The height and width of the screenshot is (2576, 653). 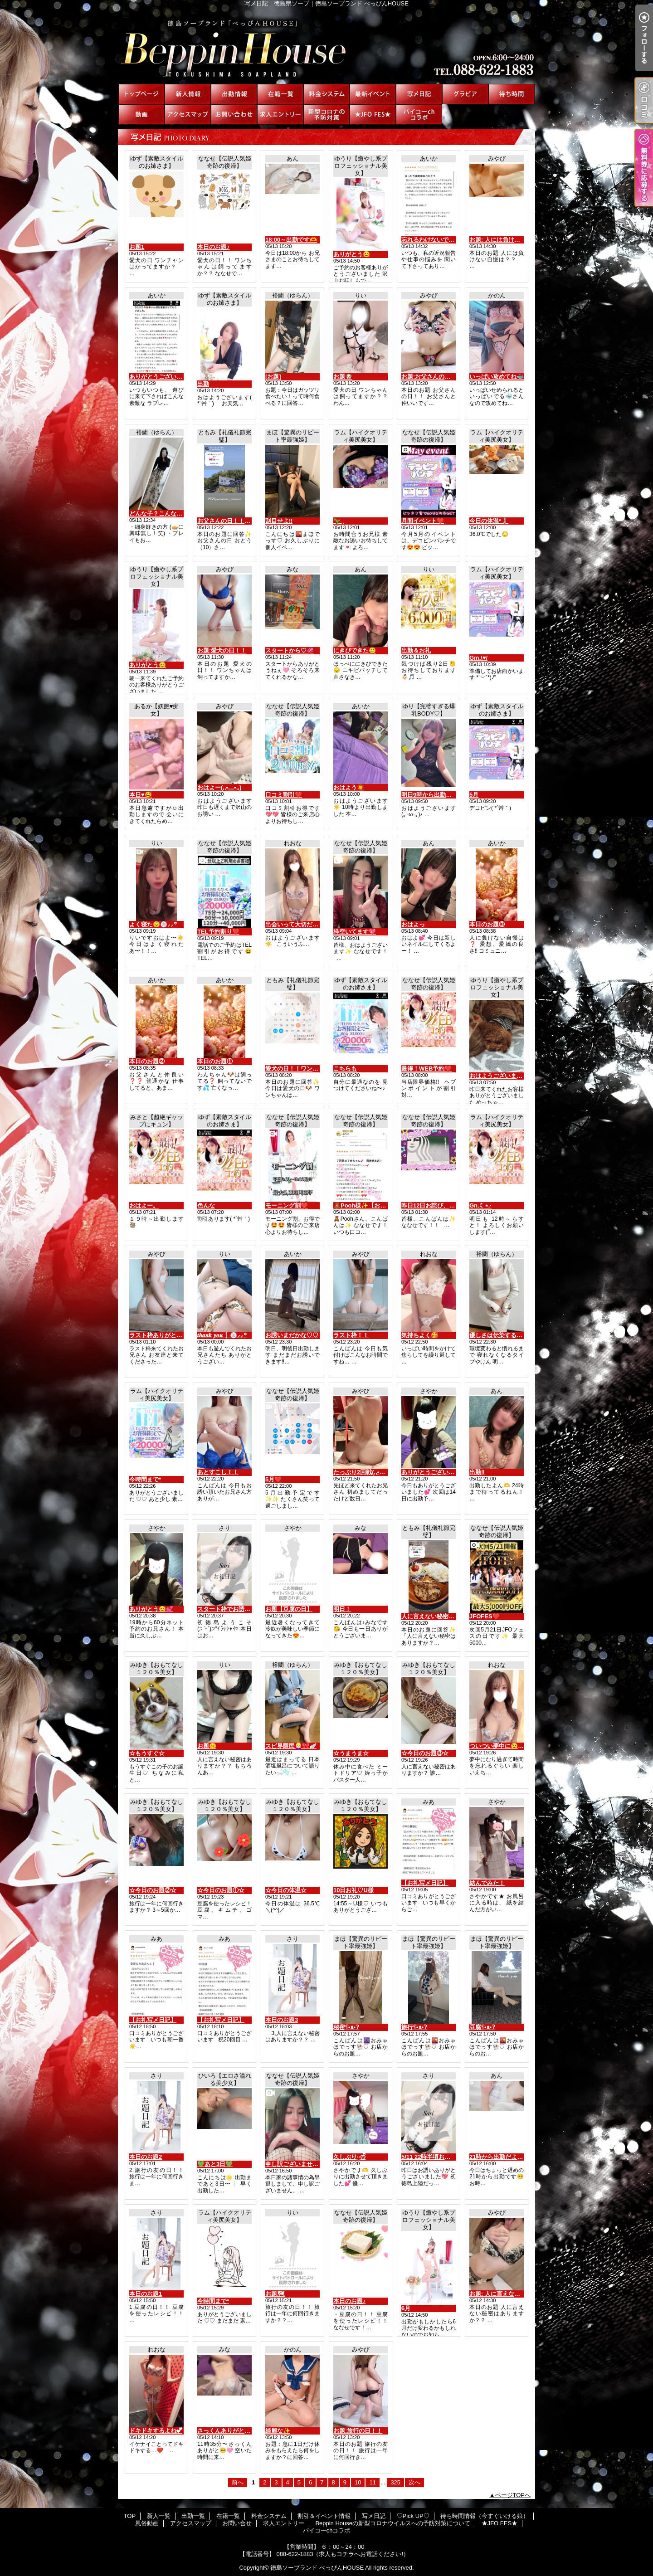 What do you see at coordinates (373, 114) in the screenshot?
I see `★JFO FES★` at bounding box center [373, 114].